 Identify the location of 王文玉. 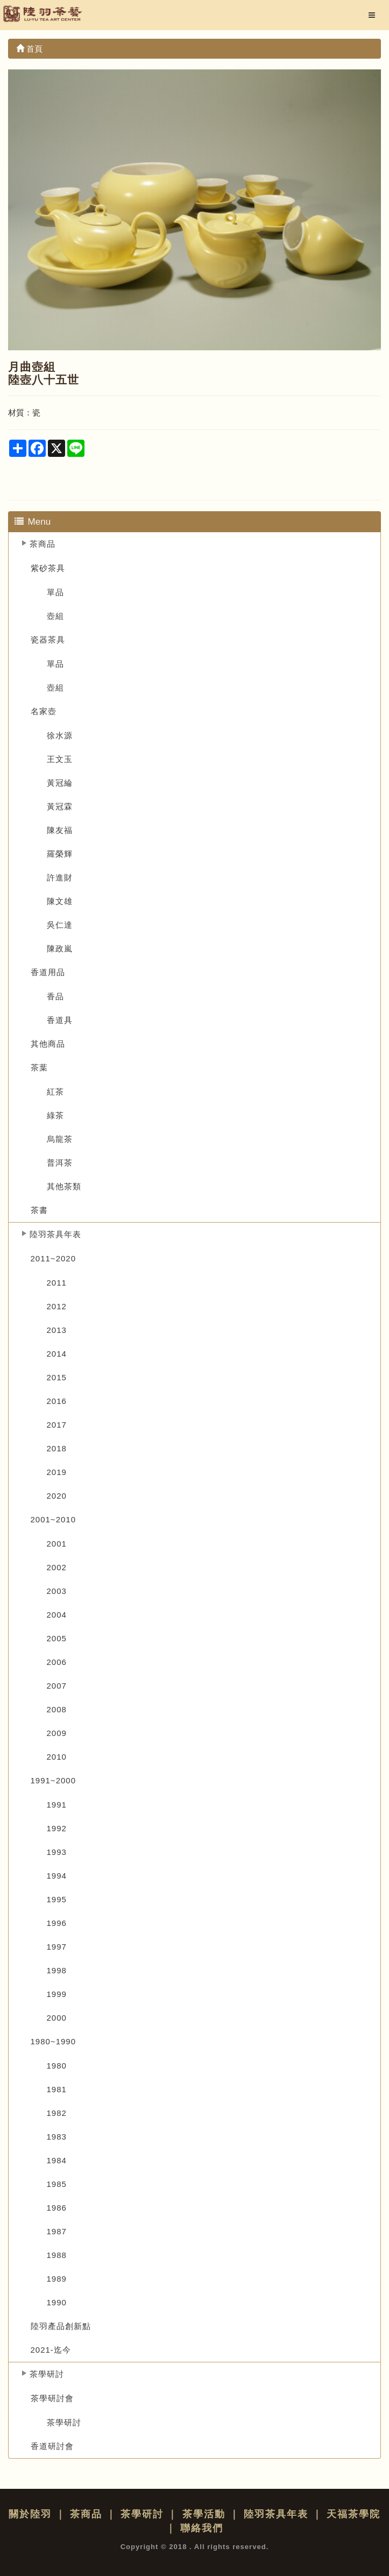
(60, 759).